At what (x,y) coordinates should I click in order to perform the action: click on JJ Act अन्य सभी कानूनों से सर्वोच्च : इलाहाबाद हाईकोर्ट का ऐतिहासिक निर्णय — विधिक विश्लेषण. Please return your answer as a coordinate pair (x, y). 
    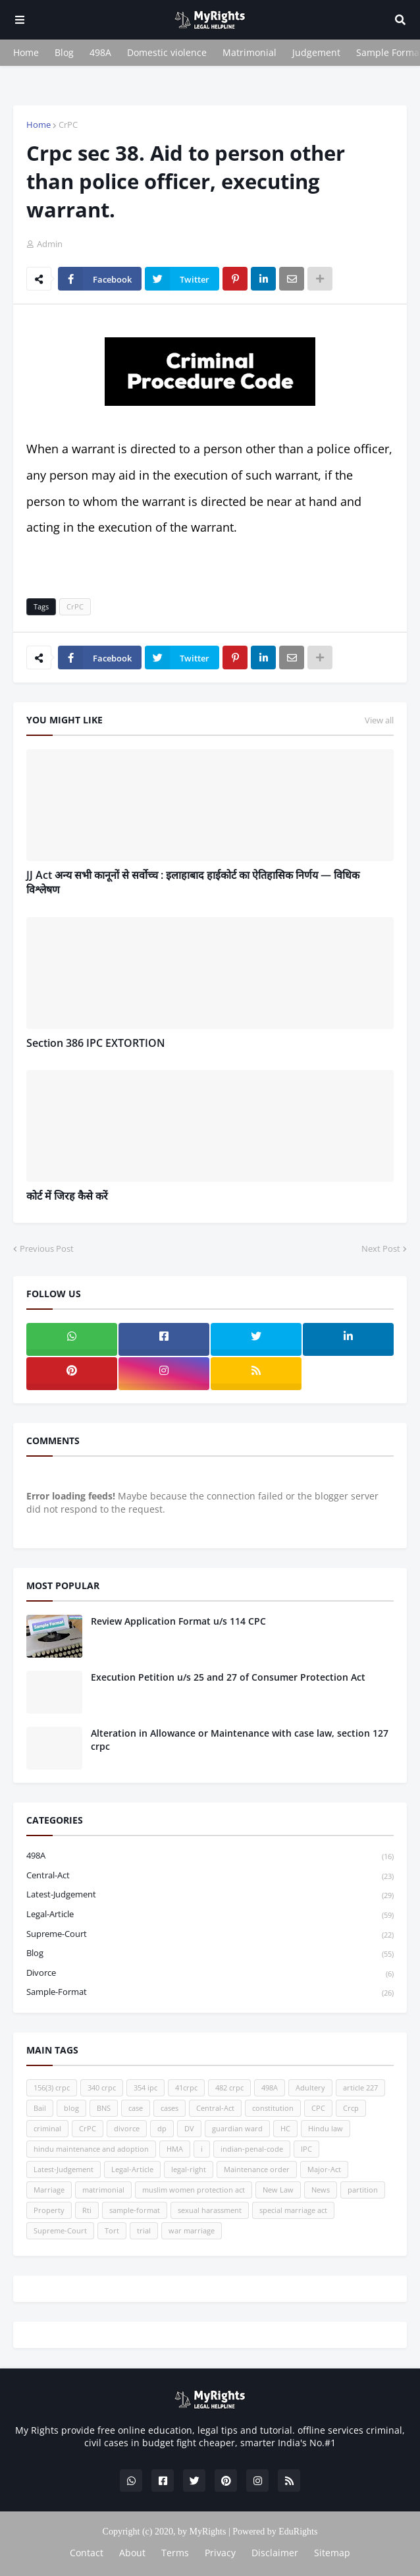
    Looking at the image, I should click on (192, 882).